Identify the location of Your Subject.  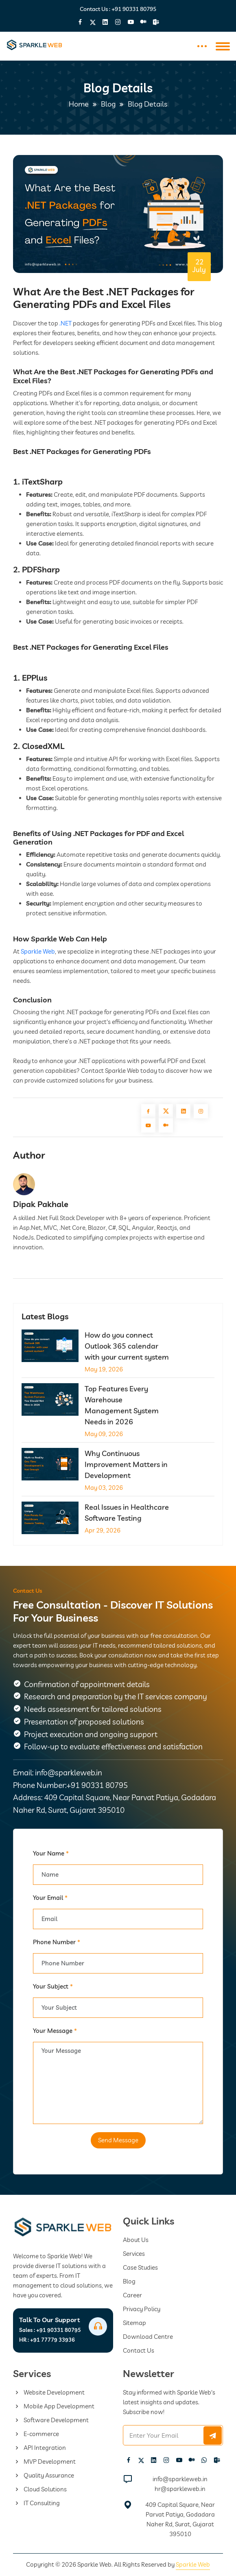
(53, 1986).